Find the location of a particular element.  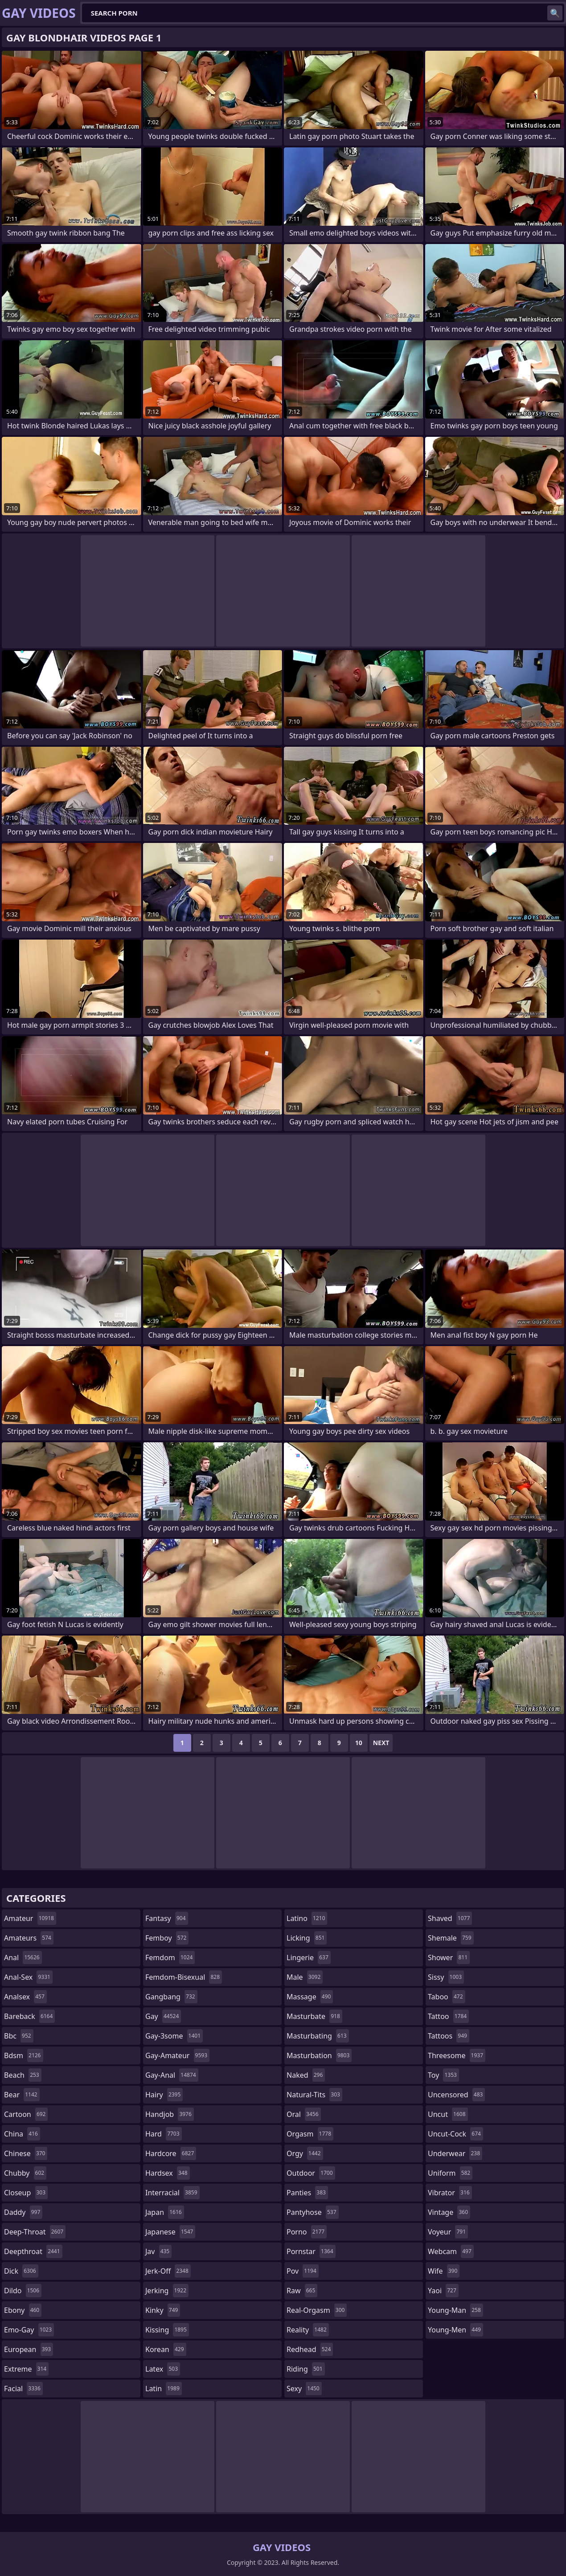

cartoon is located at coordinates (26, 2114).